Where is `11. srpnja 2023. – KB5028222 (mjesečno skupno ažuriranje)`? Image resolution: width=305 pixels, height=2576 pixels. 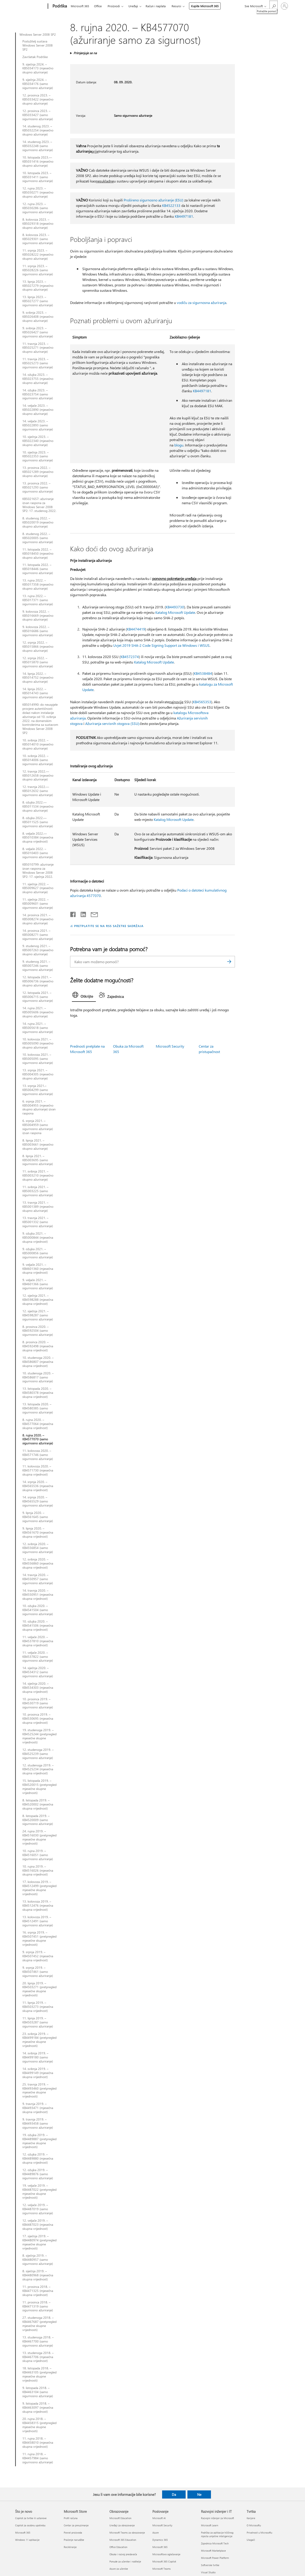
11. srpnja 2023. – KB5028222 (mjesečno skupno ažuriranje) is located at coordinates (37, 254).